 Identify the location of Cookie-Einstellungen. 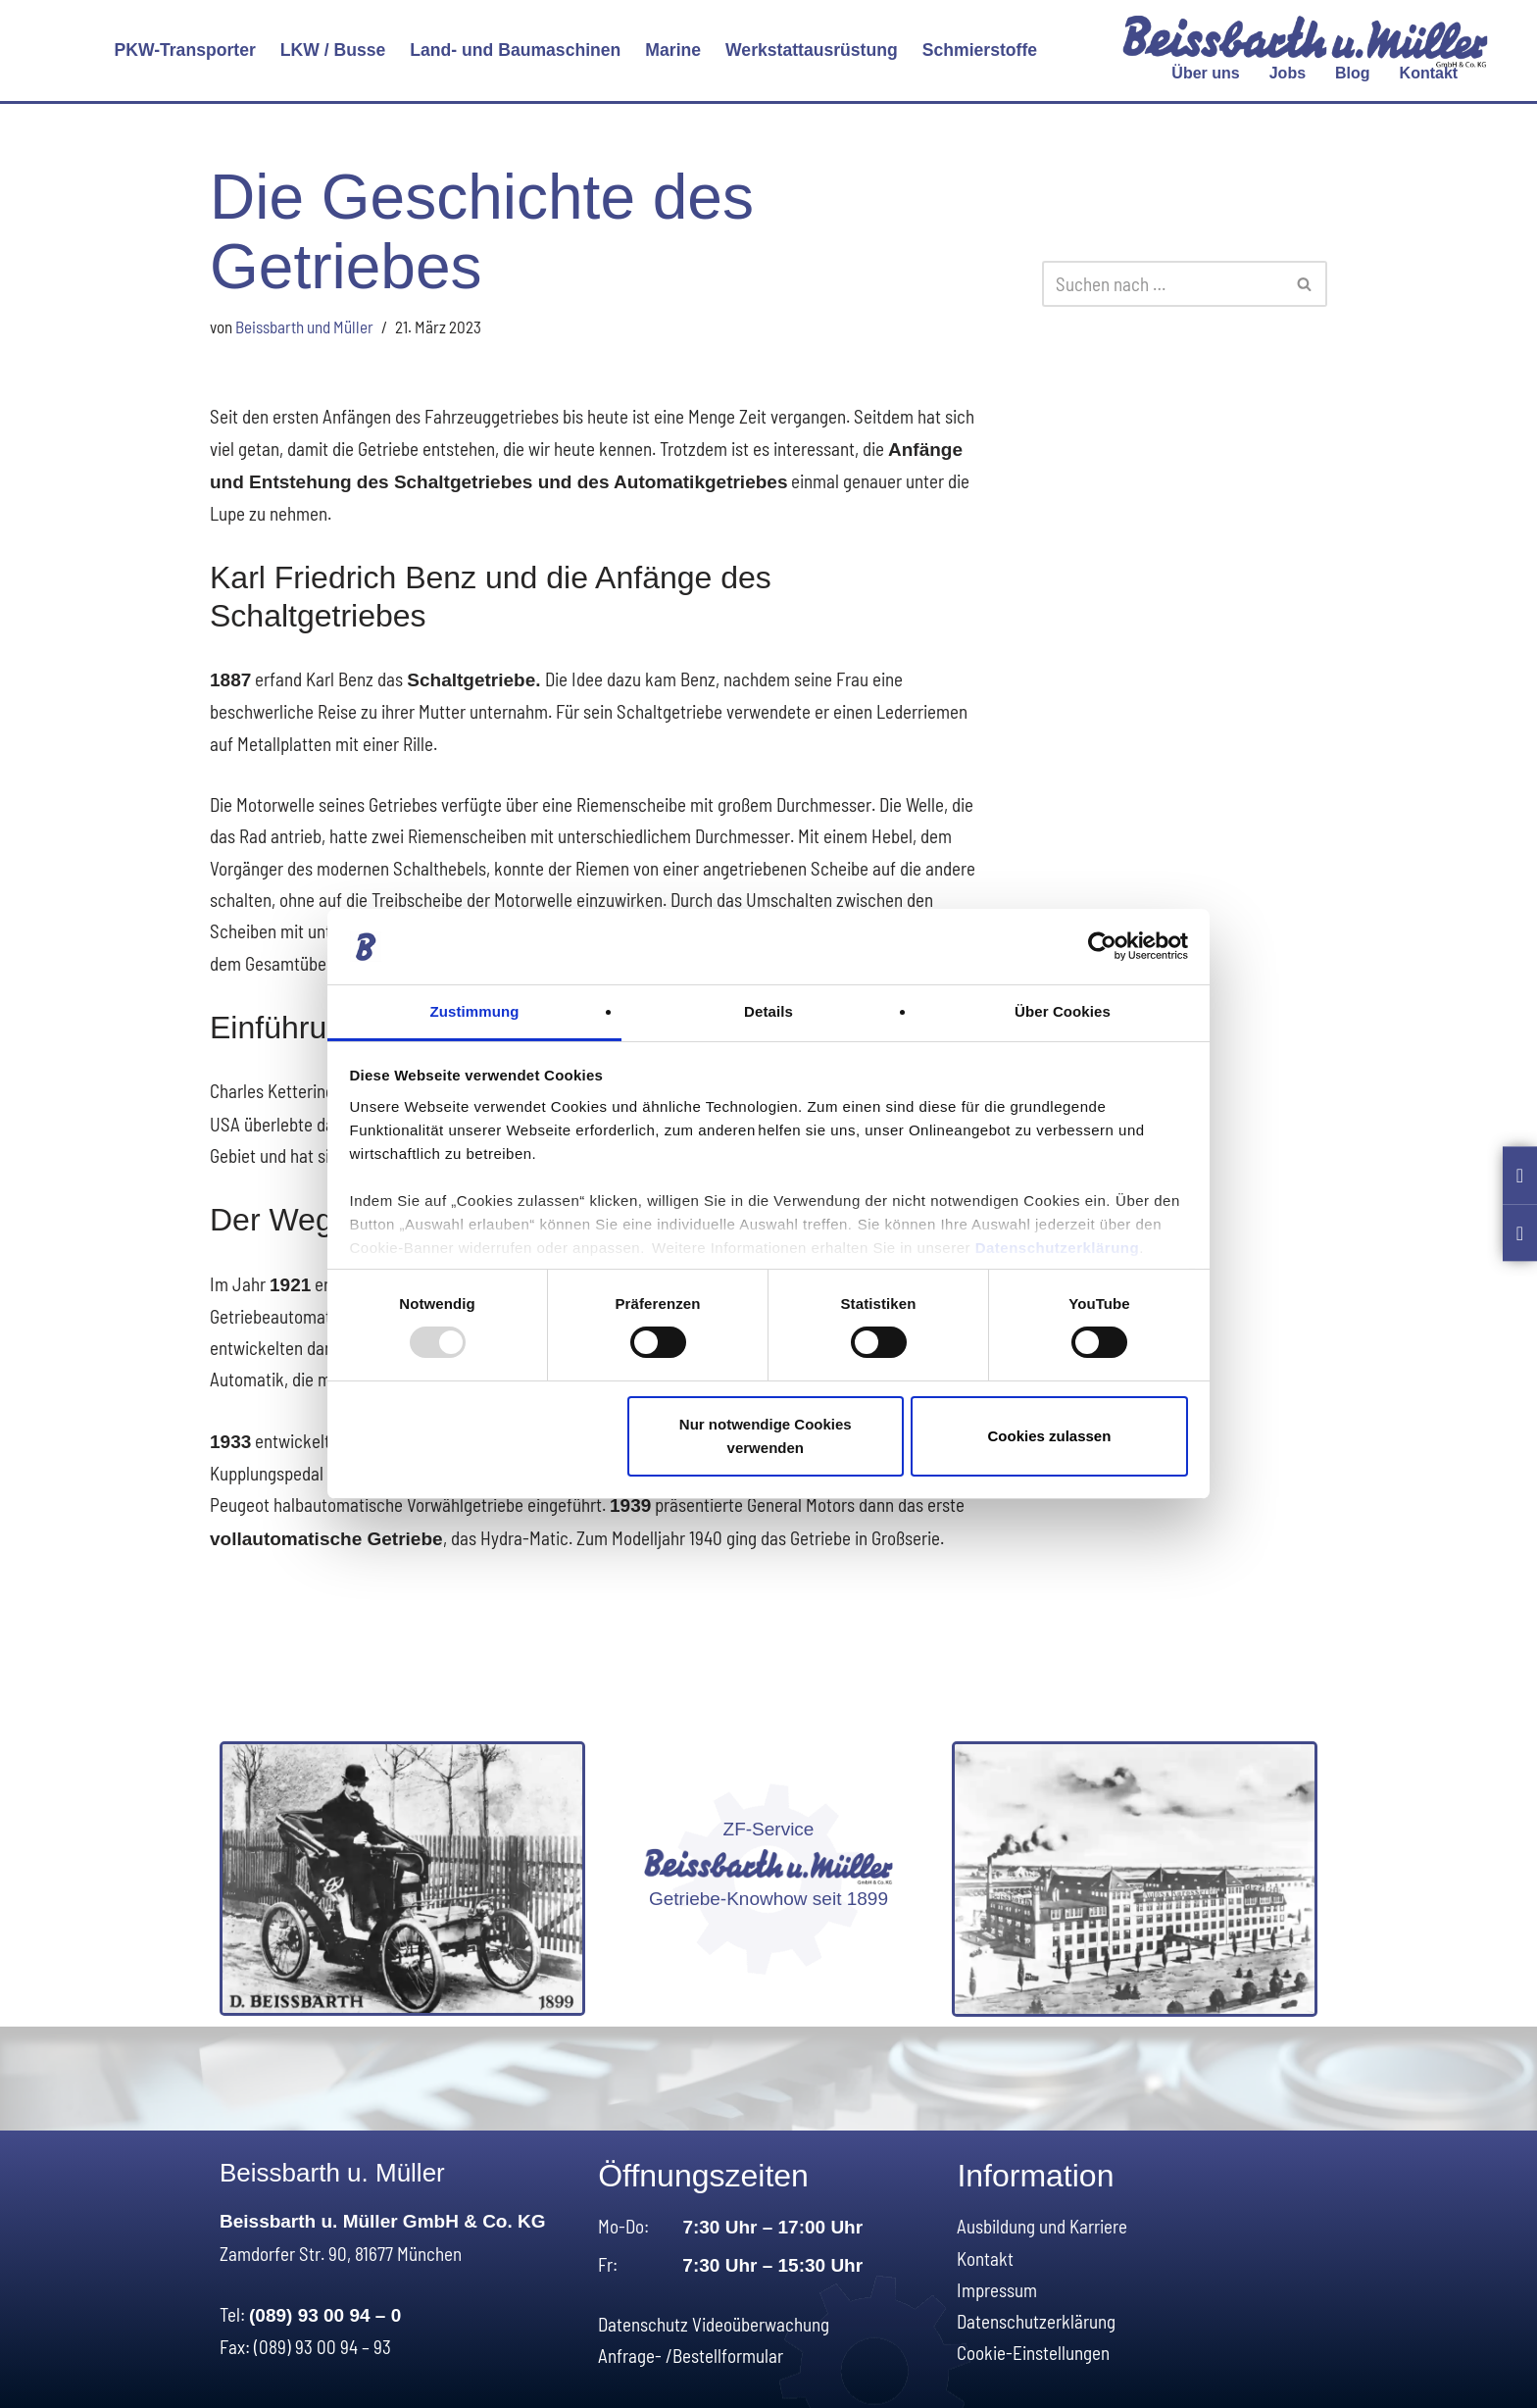
(1033, 2349).